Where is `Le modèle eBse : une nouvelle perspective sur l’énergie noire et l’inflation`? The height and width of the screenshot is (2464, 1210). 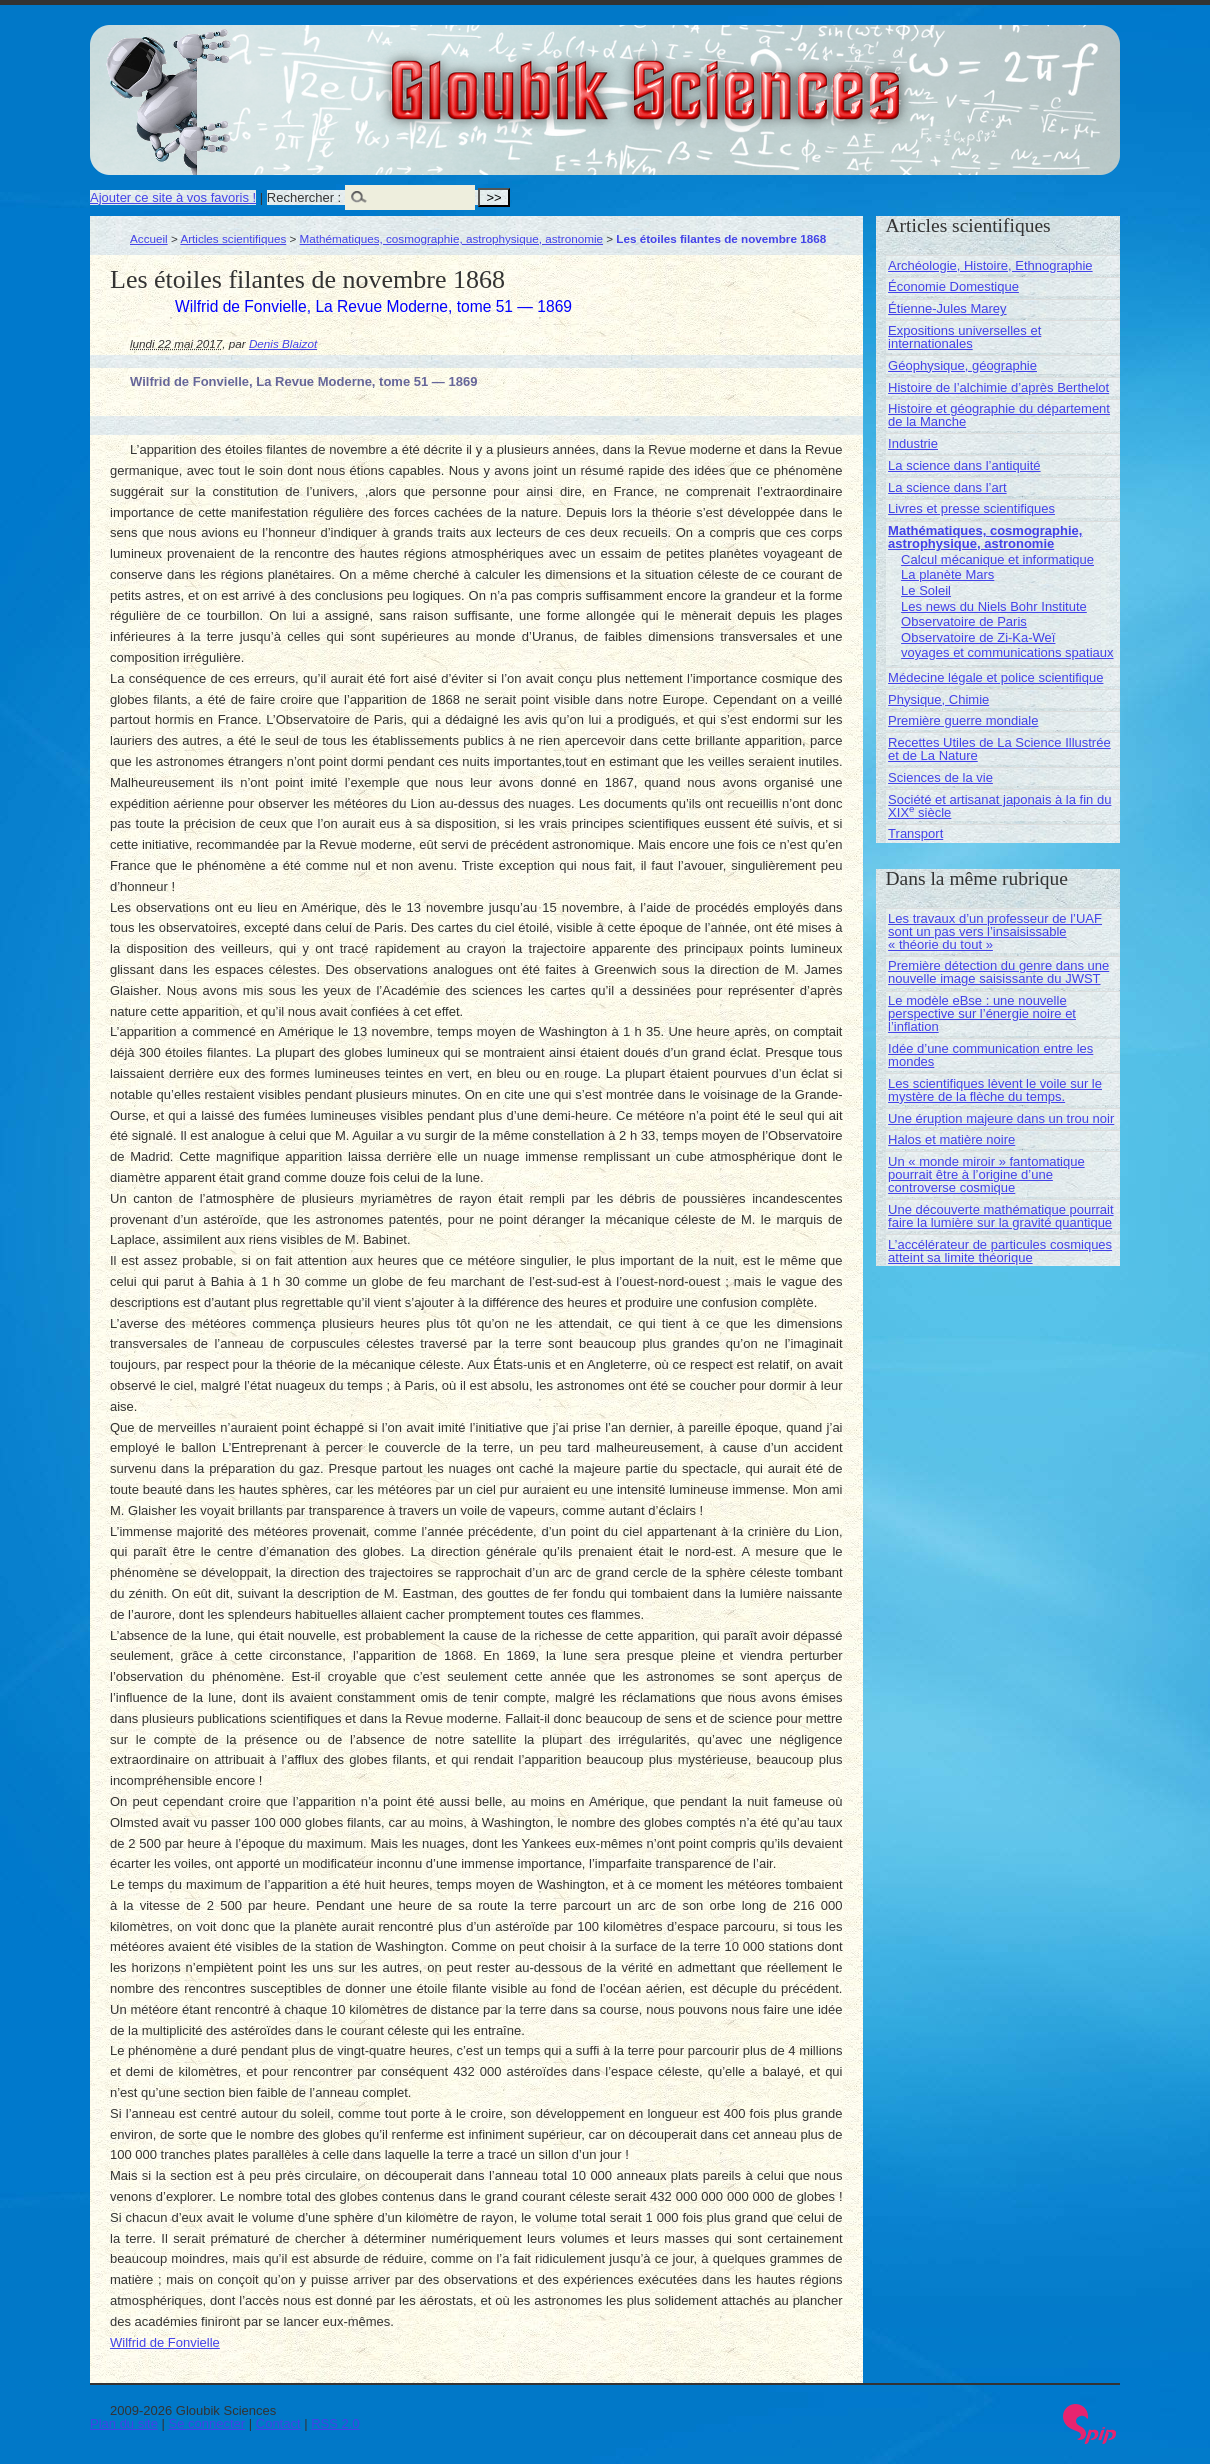 Le modèle eBse : une nouvelle perspective sur l’énergie noire et l’inflation is located at coordinates (982, 1013).